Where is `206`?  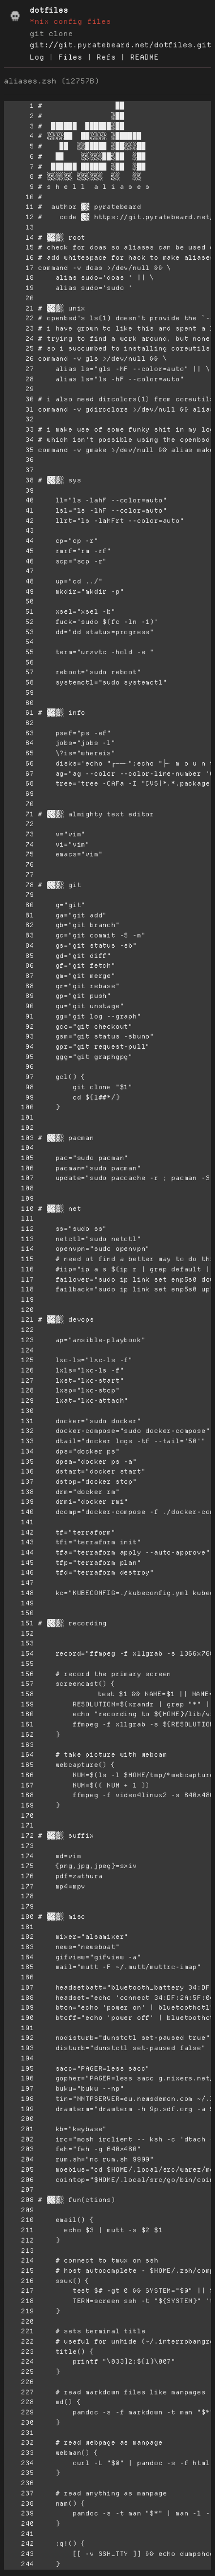 206 is located at coordinates (19, 2180).